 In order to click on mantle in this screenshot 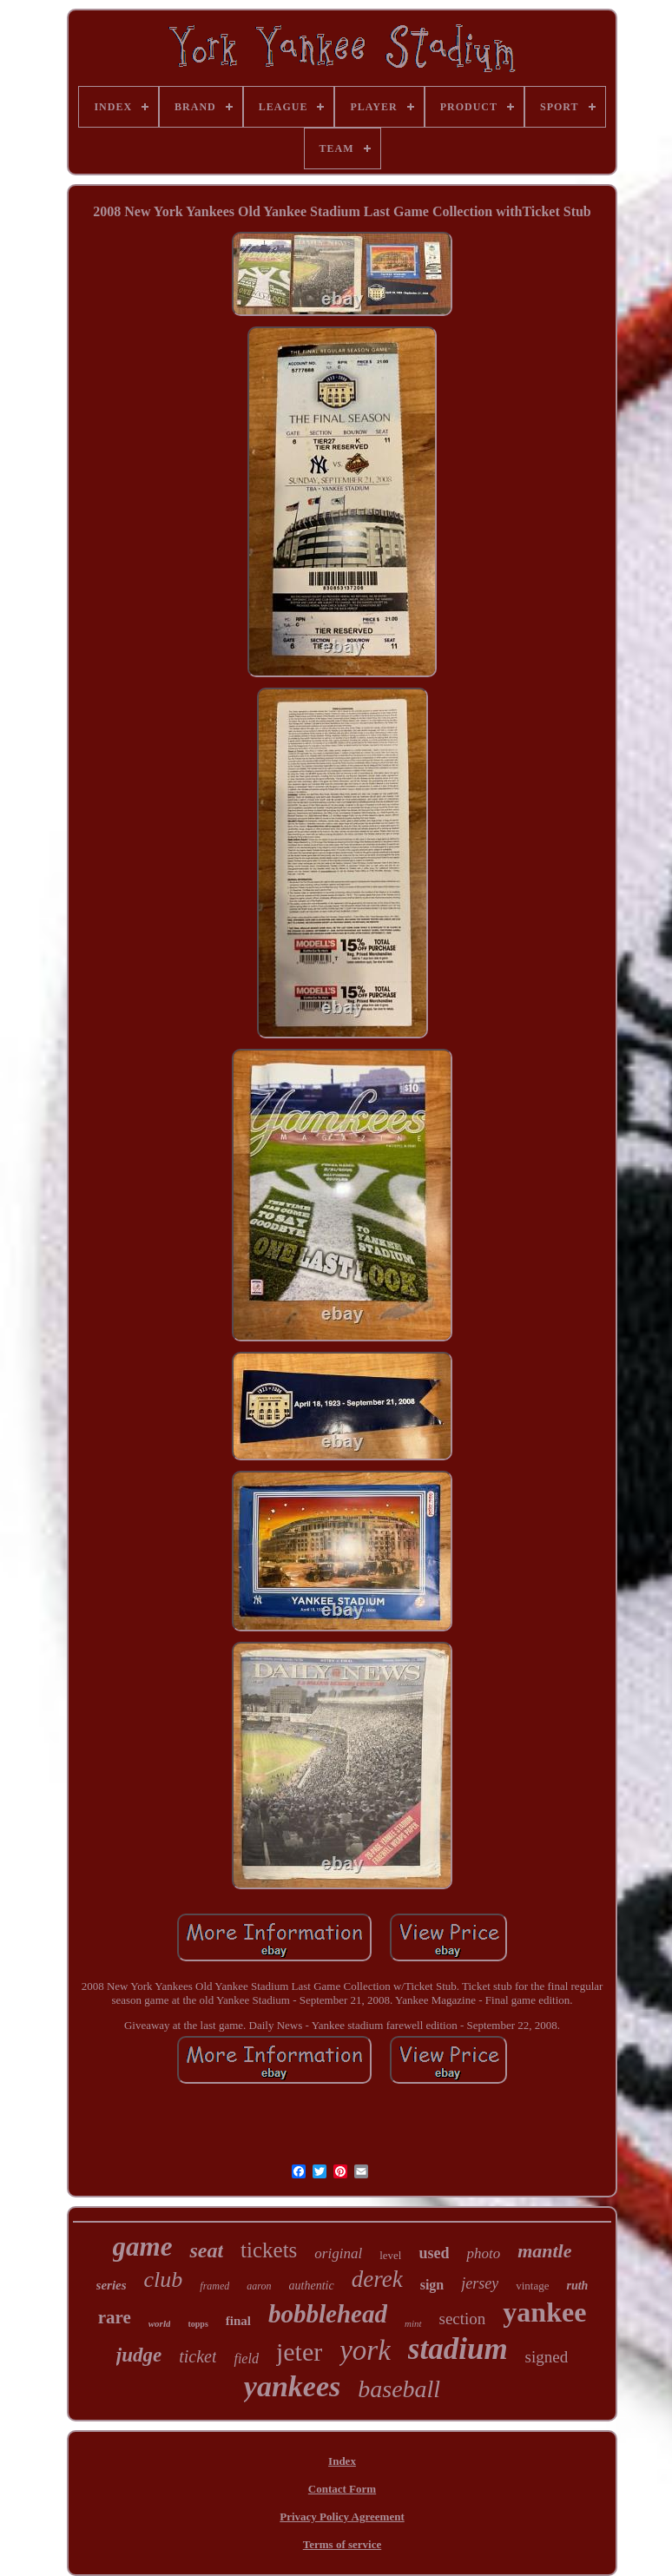, I will do `click(544, 2251)`.